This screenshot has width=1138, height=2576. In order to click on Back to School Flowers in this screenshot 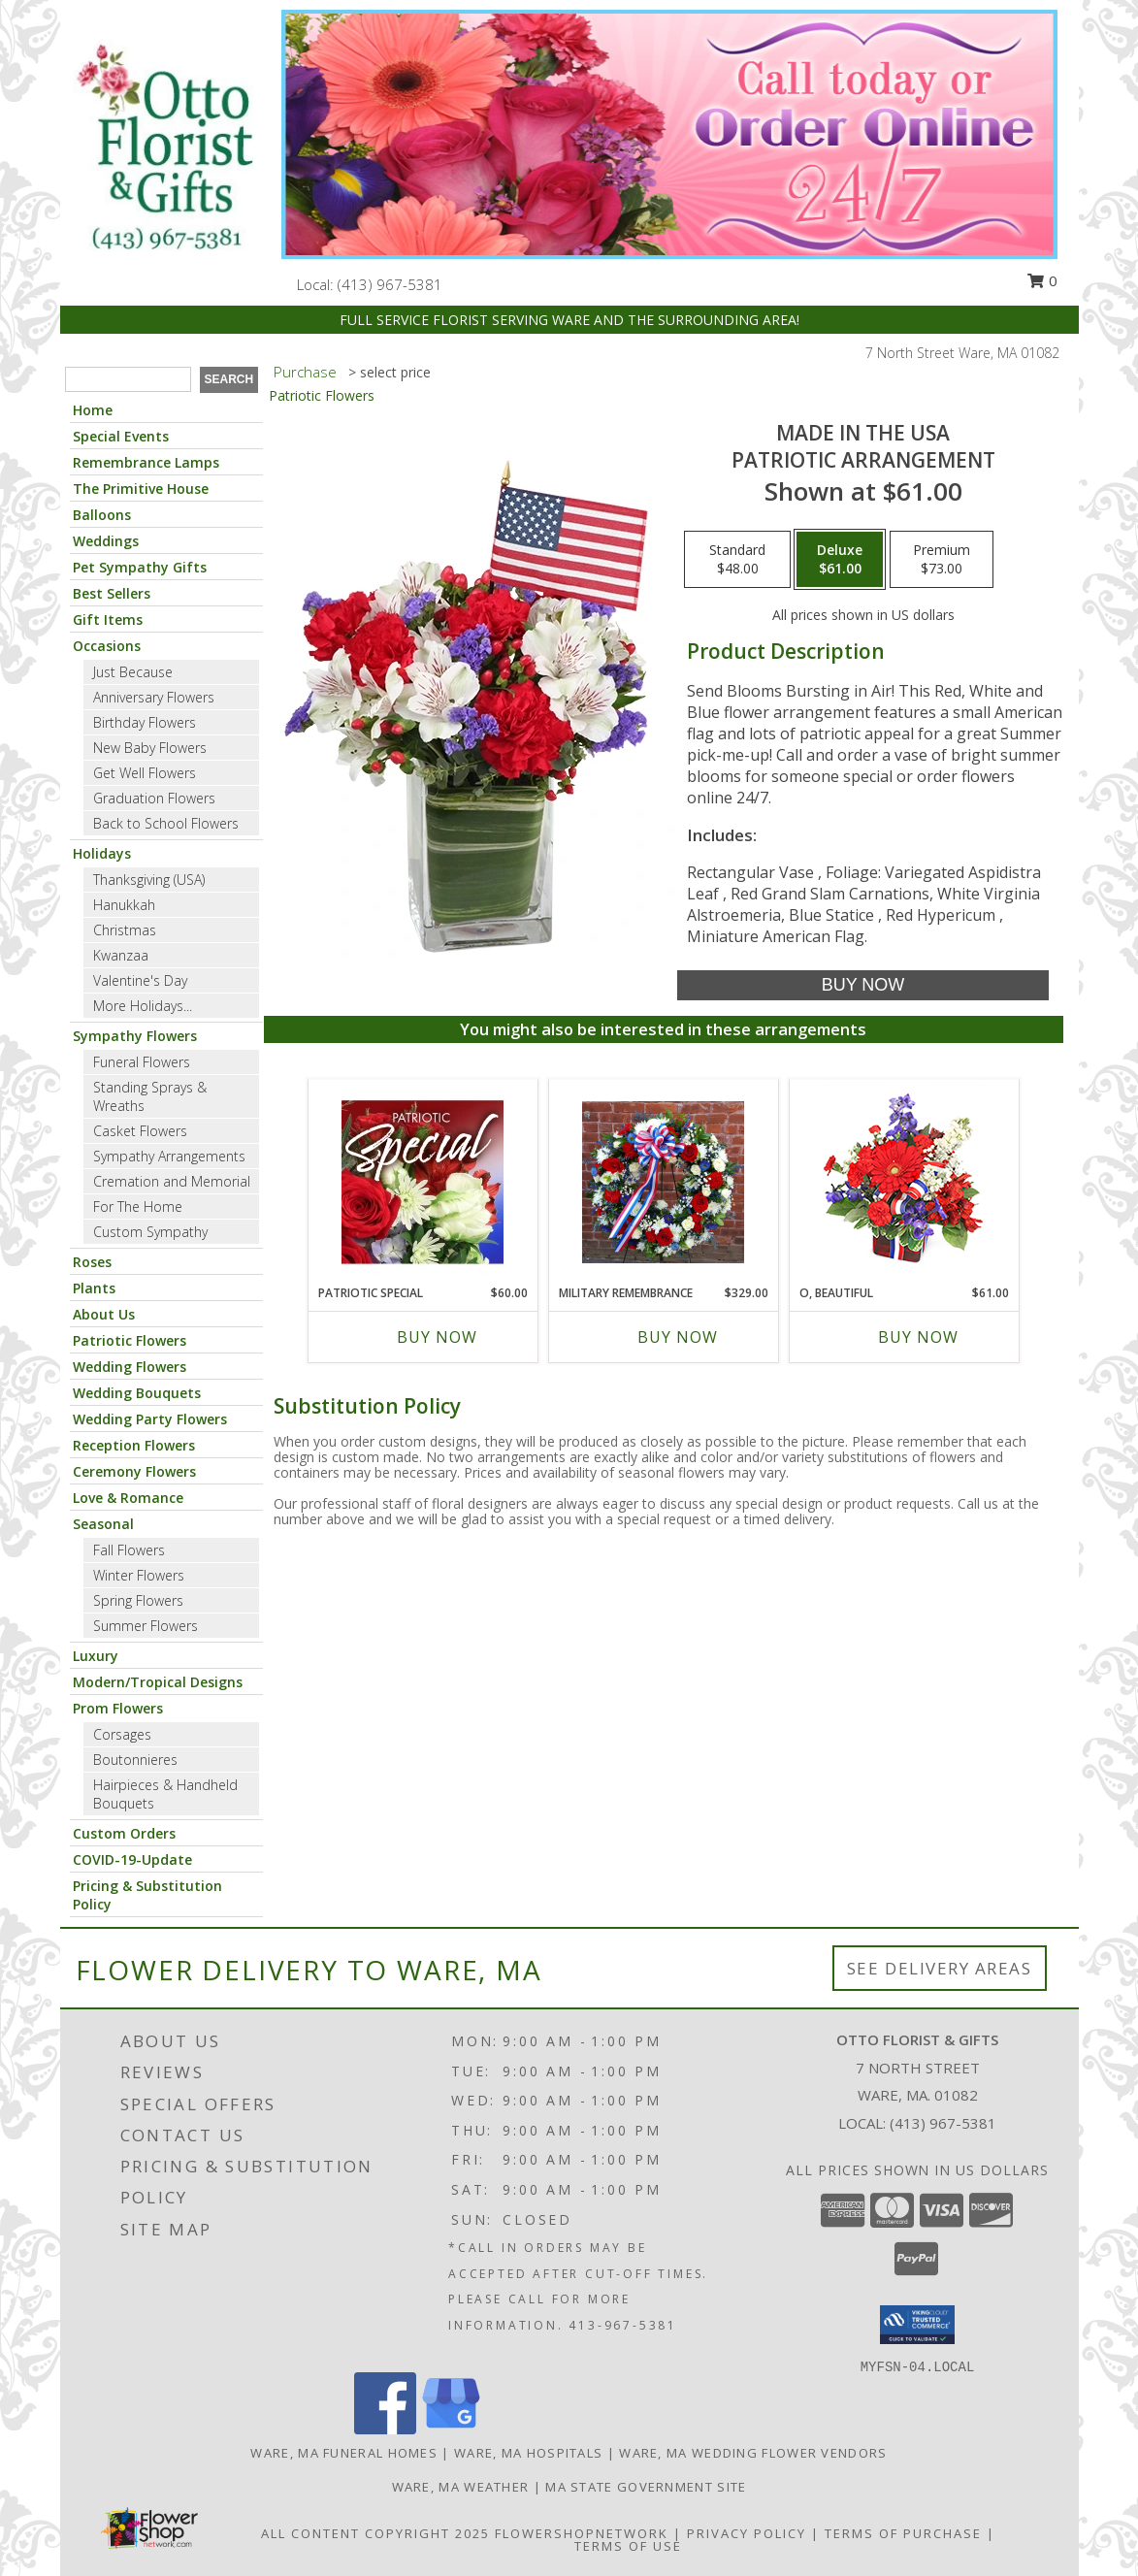, I will do `click(166, 823)`.